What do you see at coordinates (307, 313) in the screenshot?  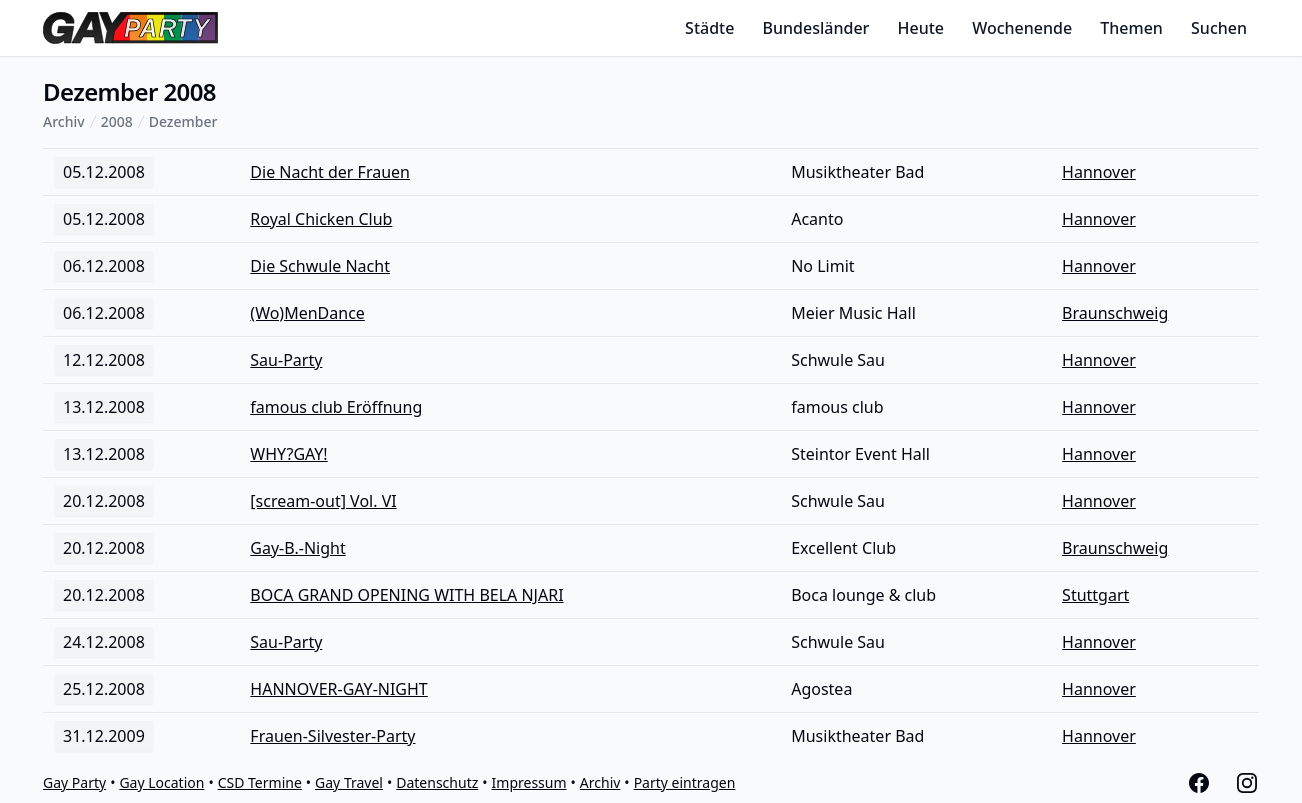 I see `(Wo)MenDance` at bounding box center [307, 313].